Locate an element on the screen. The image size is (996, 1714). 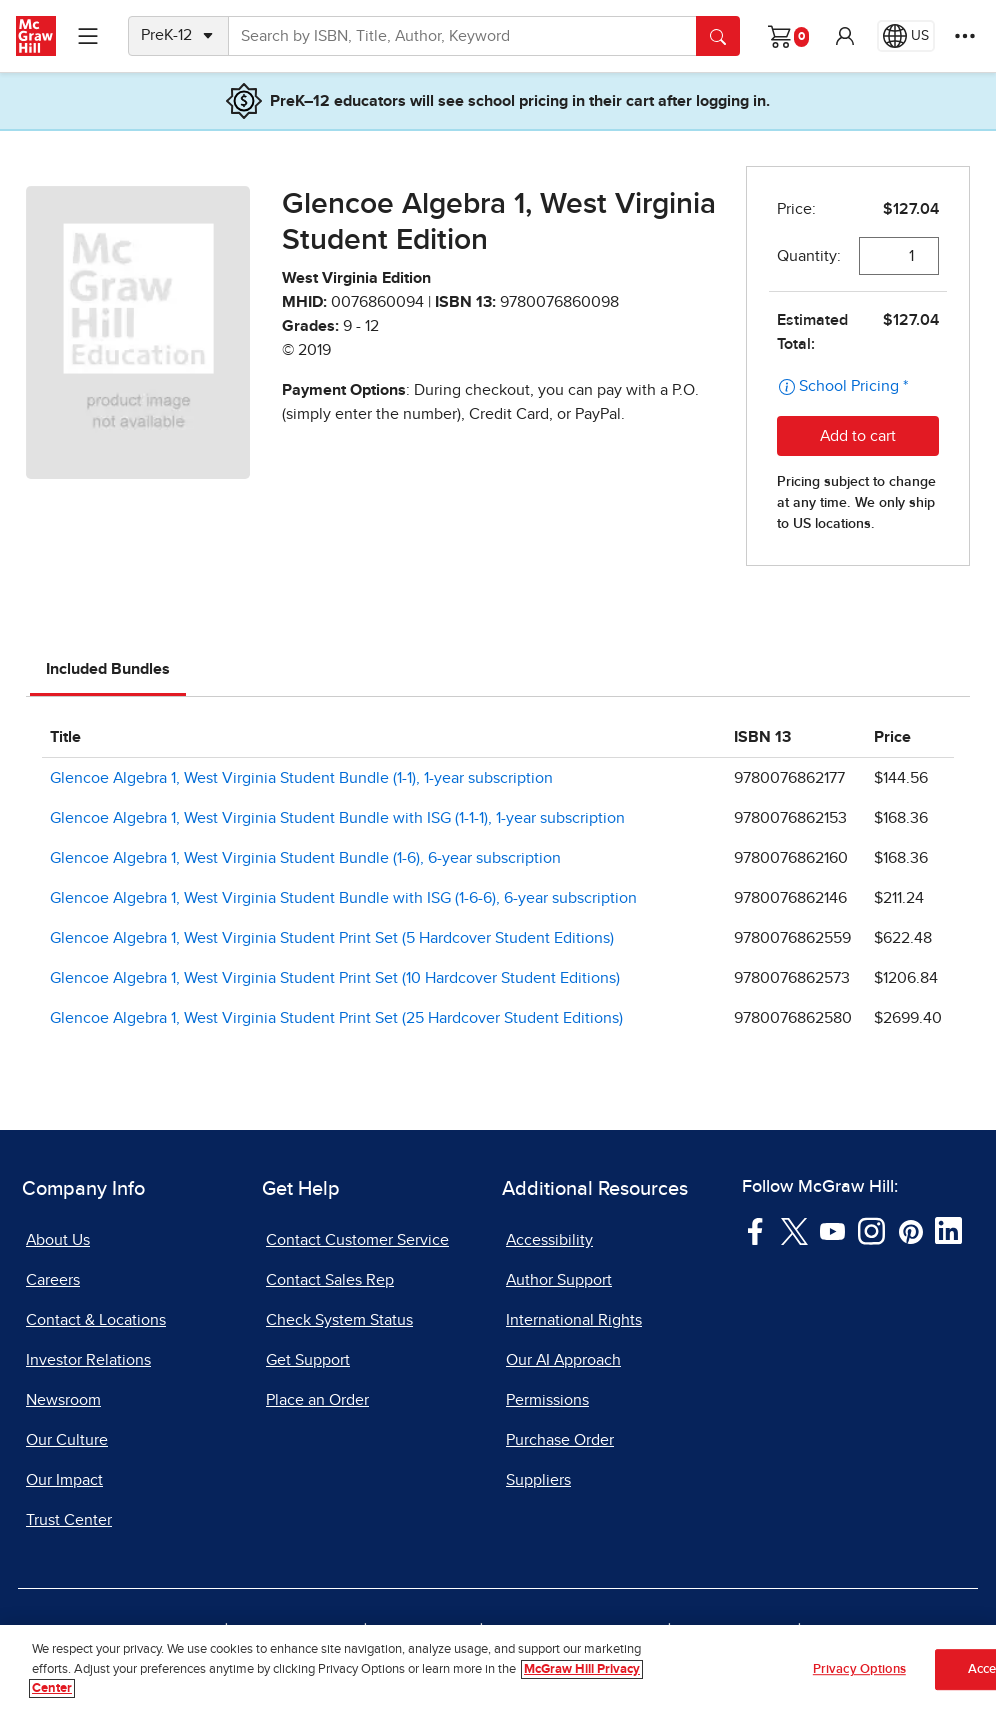
Newsroom is located at coordinates (63, 1400).